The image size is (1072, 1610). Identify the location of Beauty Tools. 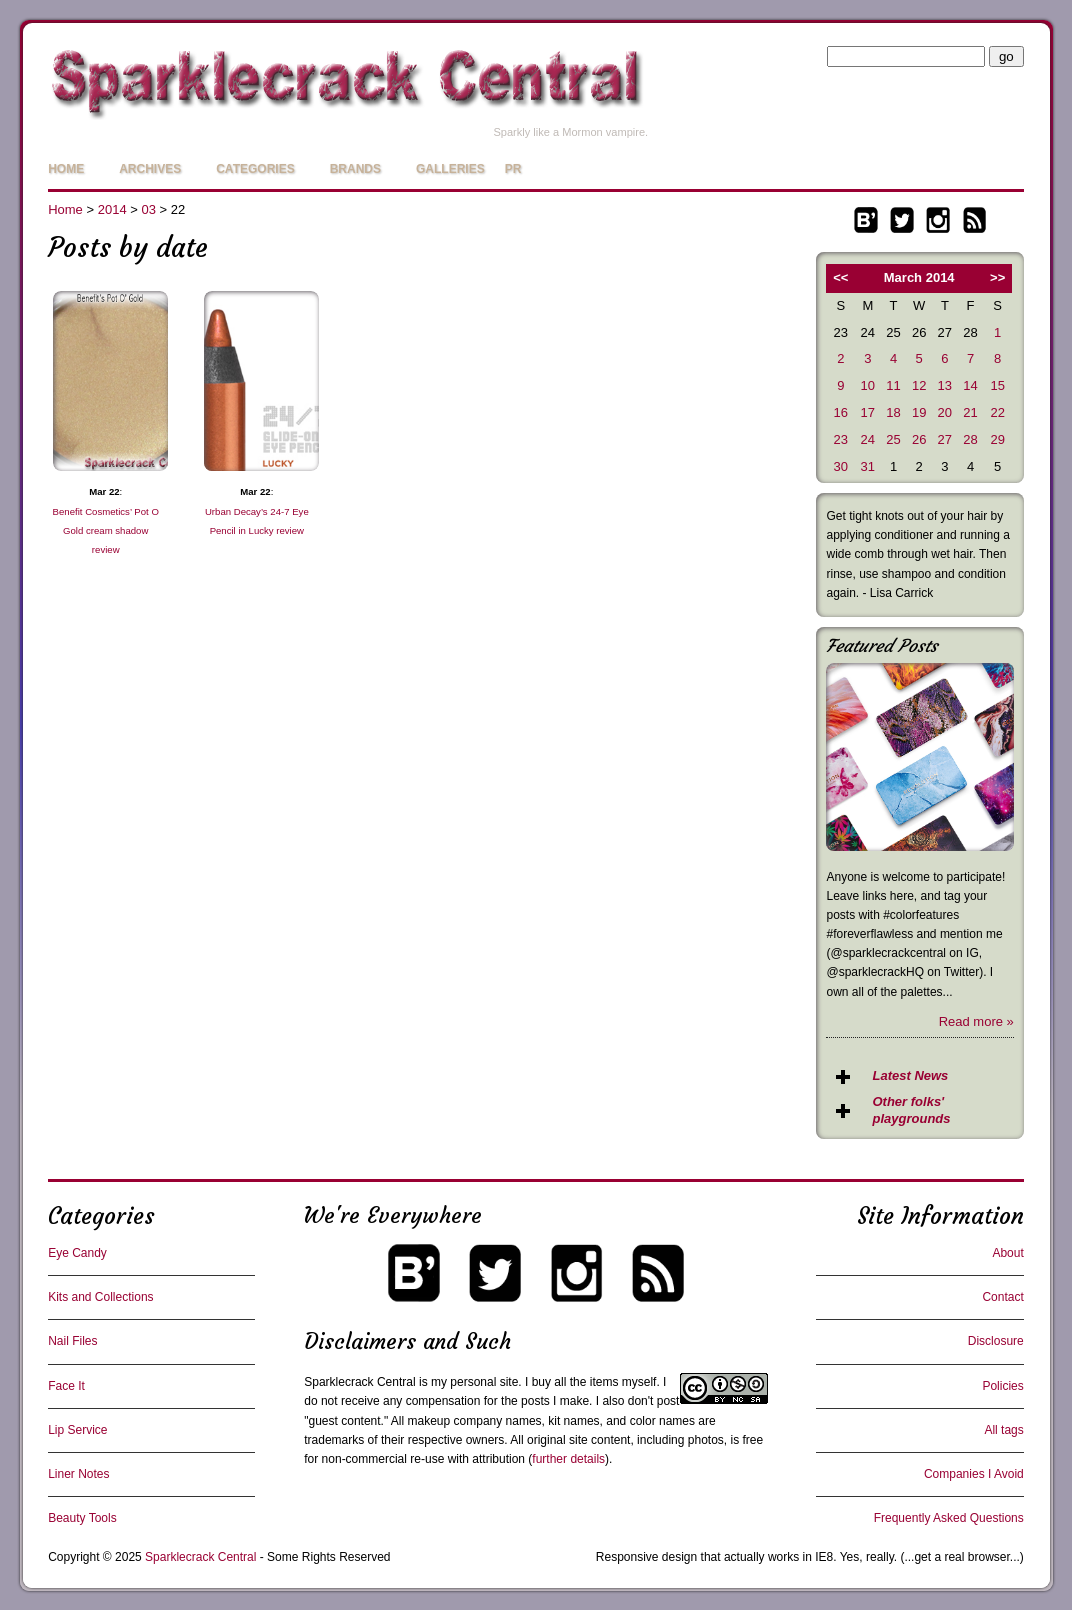
(82, 1518).